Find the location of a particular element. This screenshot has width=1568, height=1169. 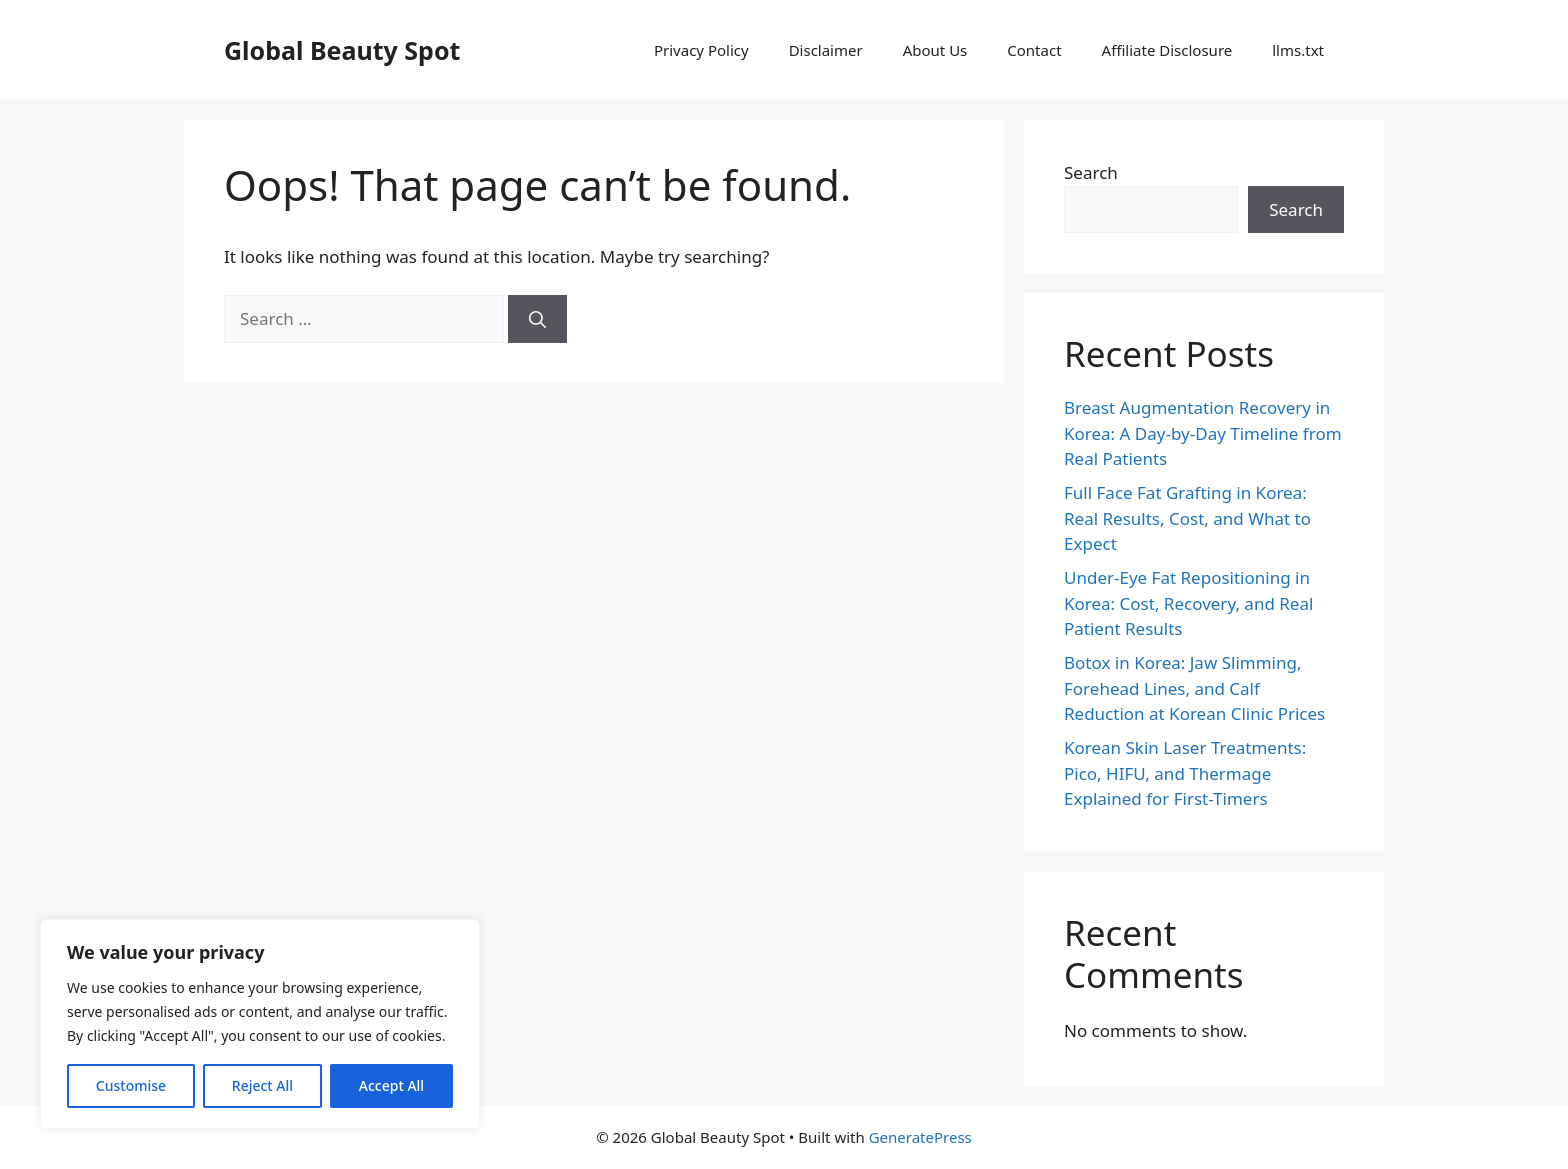

Disclaimer is located at coordinates (826, 50).